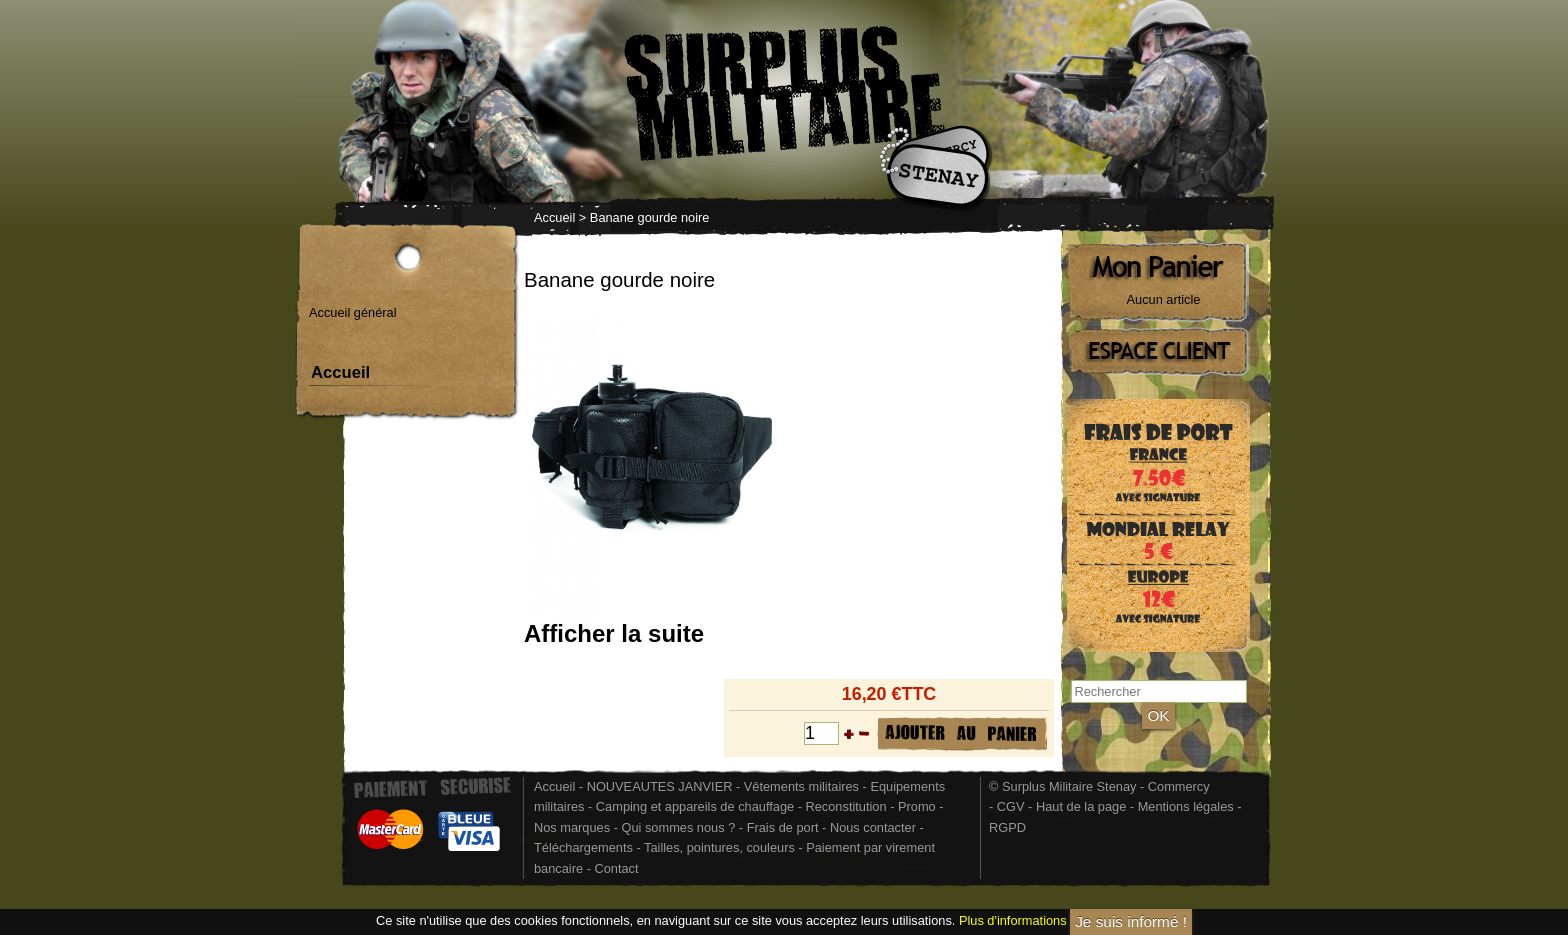 The image size is (1568, 935). Describe the element at coordinates (353, 312) in the screenshot. I see `Accueil général` at that location.